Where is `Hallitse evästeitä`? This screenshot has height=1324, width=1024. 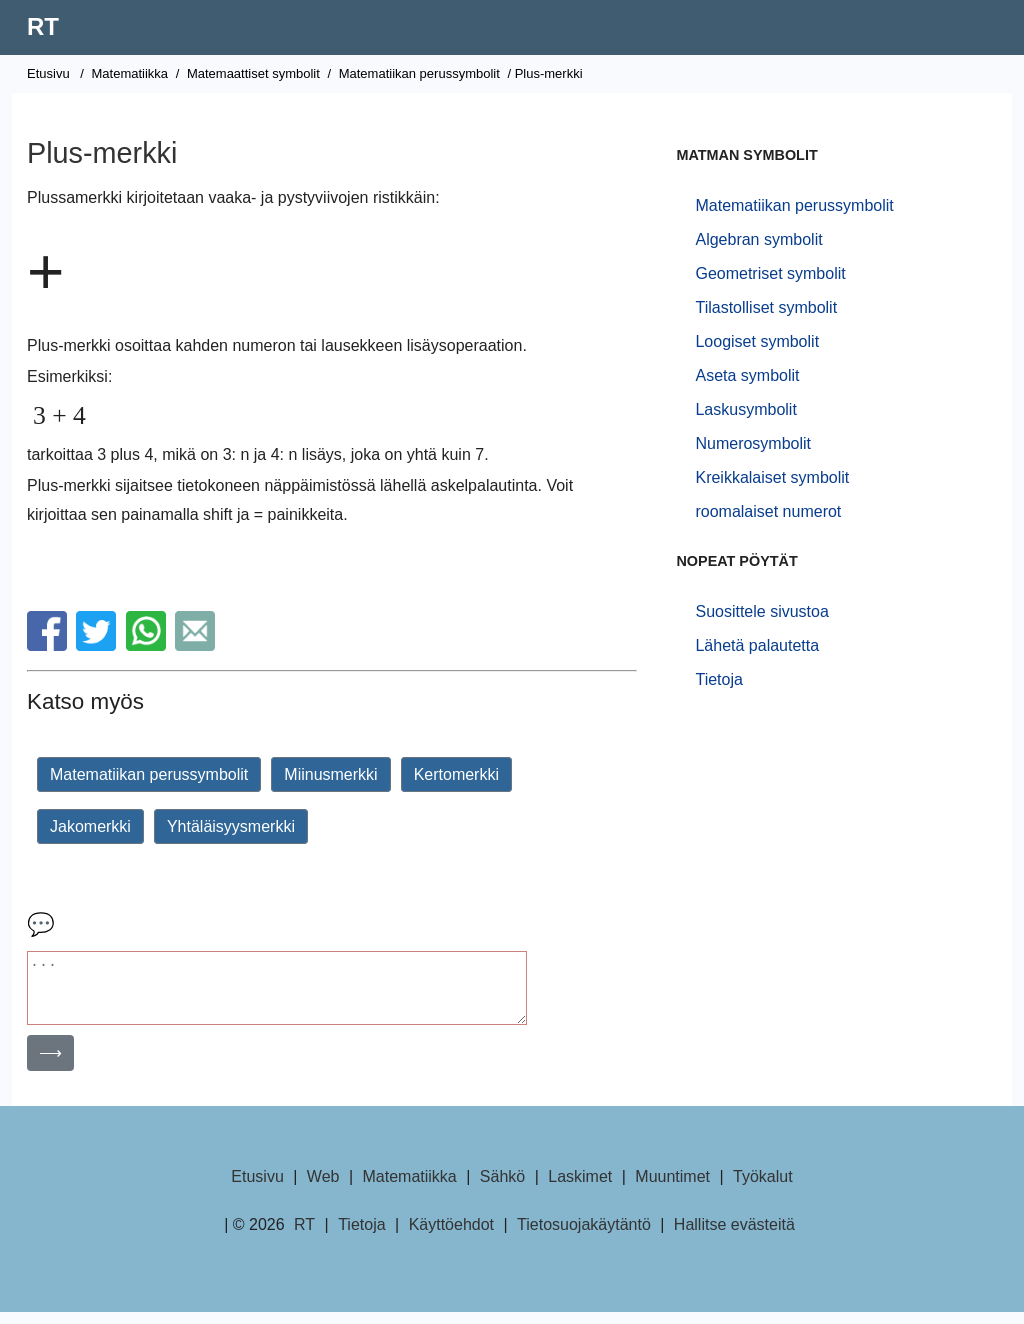
Hallitse evästeitä is located at coordinates (734, 1236).